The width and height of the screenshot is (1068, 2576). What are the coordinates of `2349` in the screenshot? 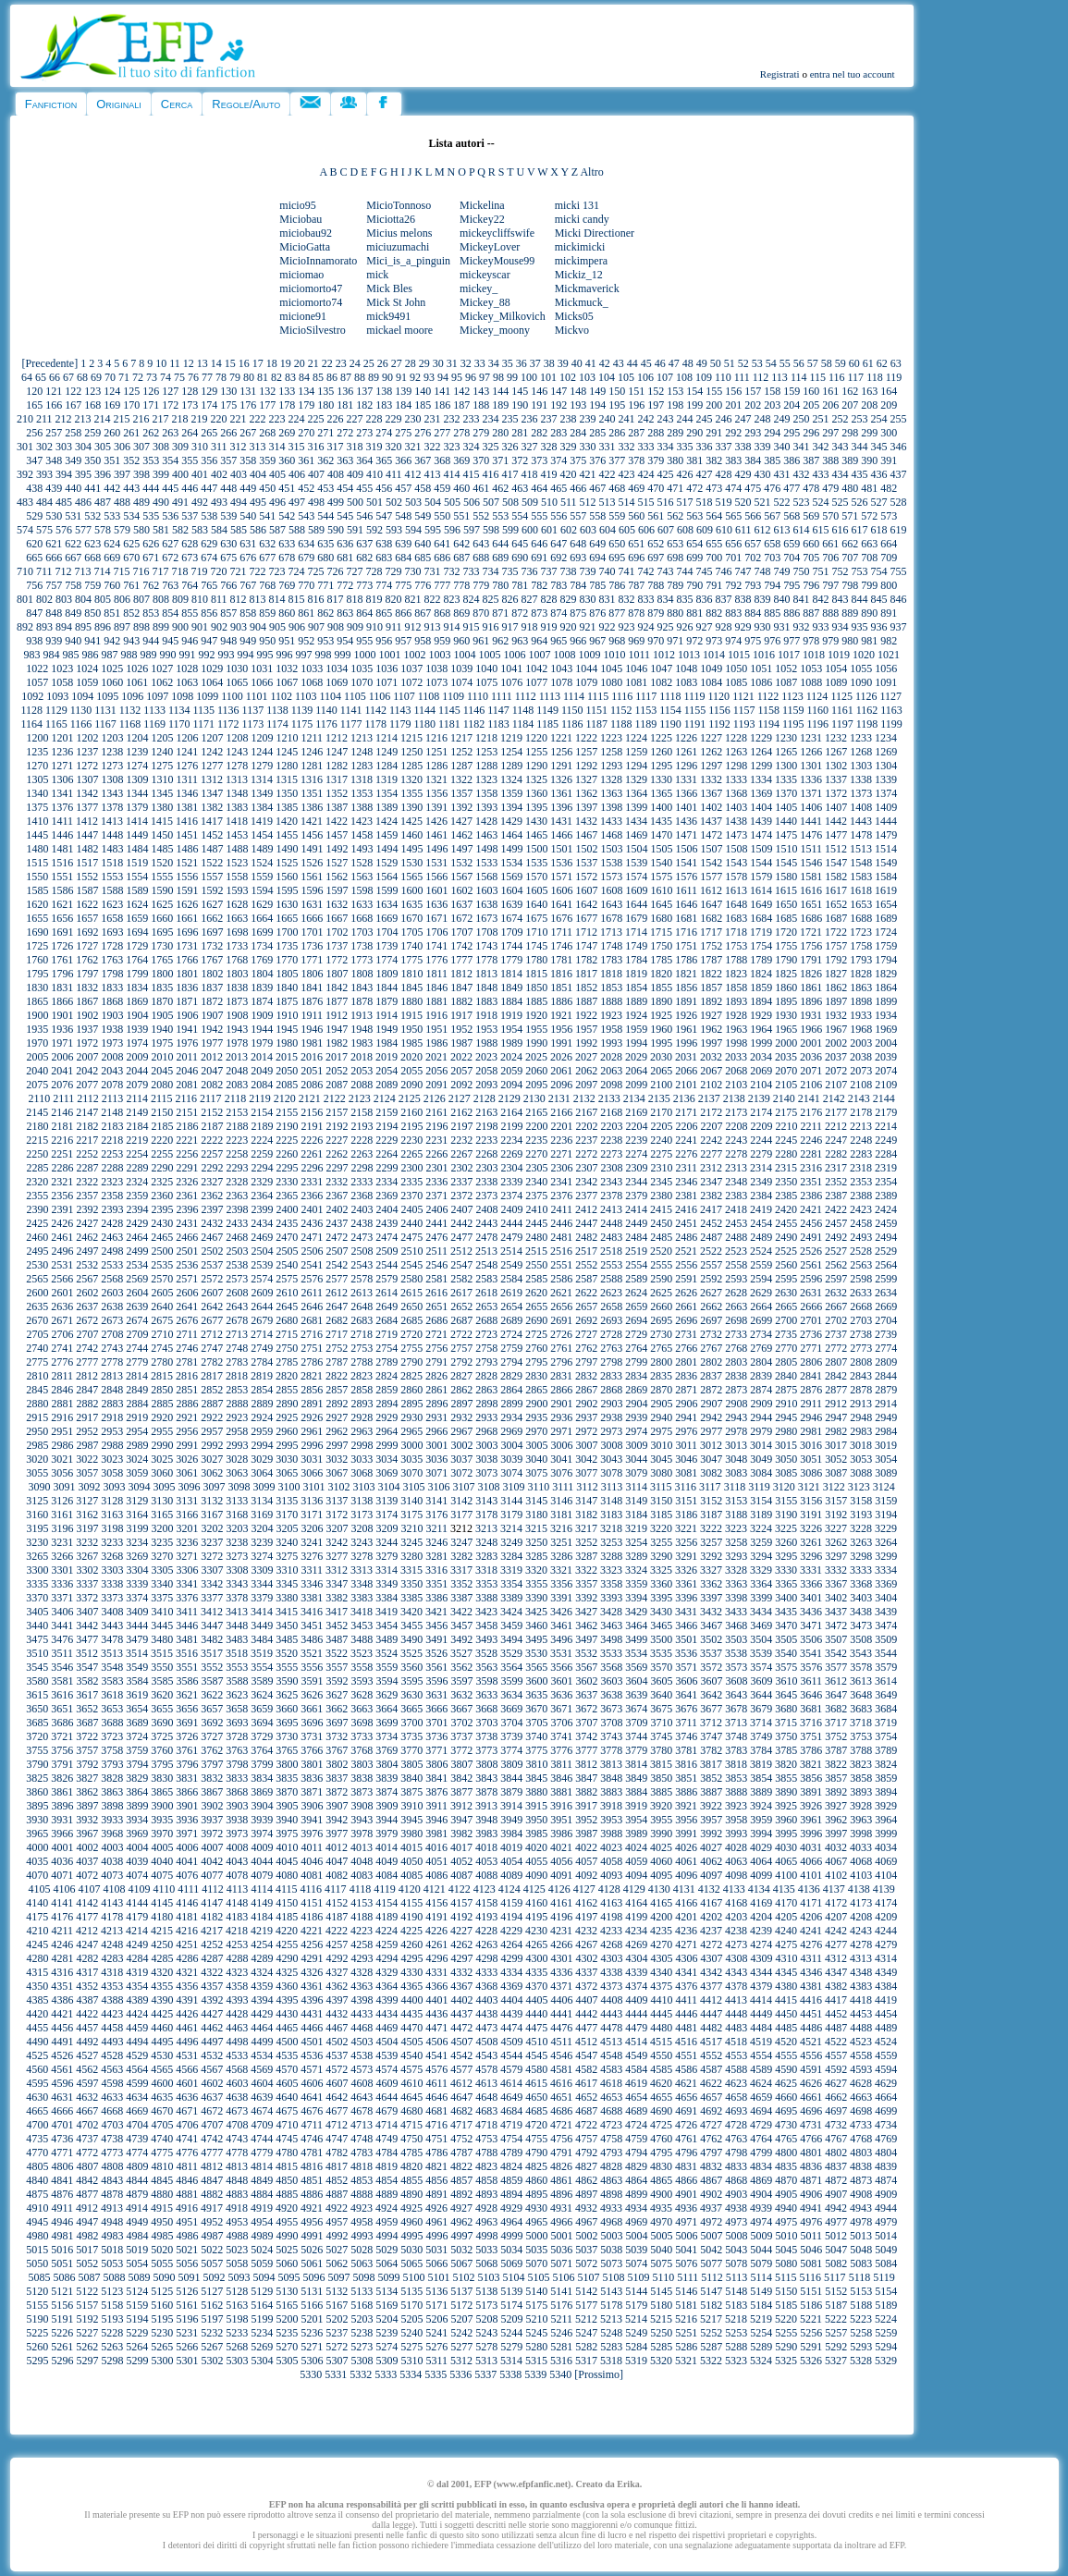 It's located at (761, 1181).